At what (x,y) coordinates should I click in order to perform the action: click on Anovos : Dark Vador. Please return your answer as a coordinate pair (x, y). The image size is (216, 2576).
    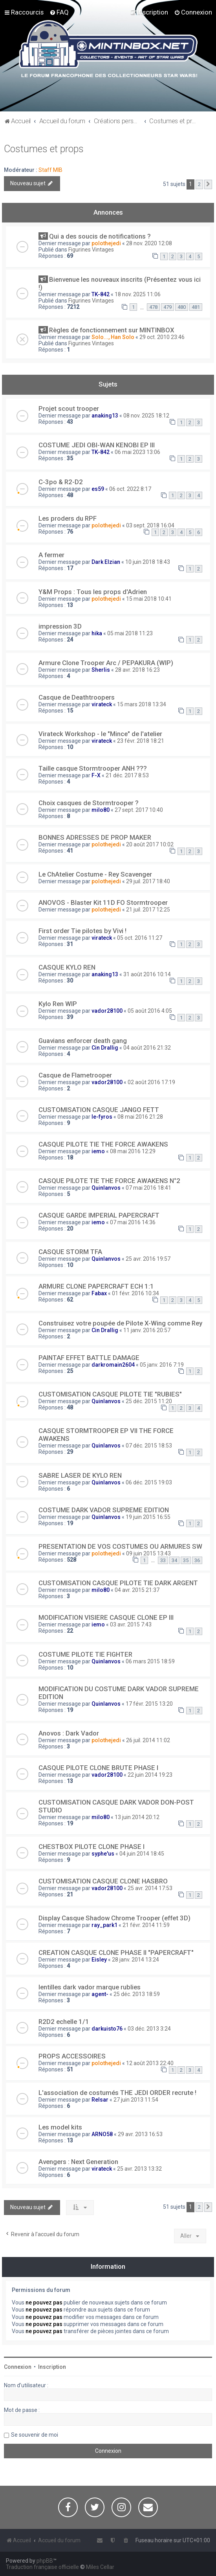
    Looking at the image, I should click on (68, 1733).